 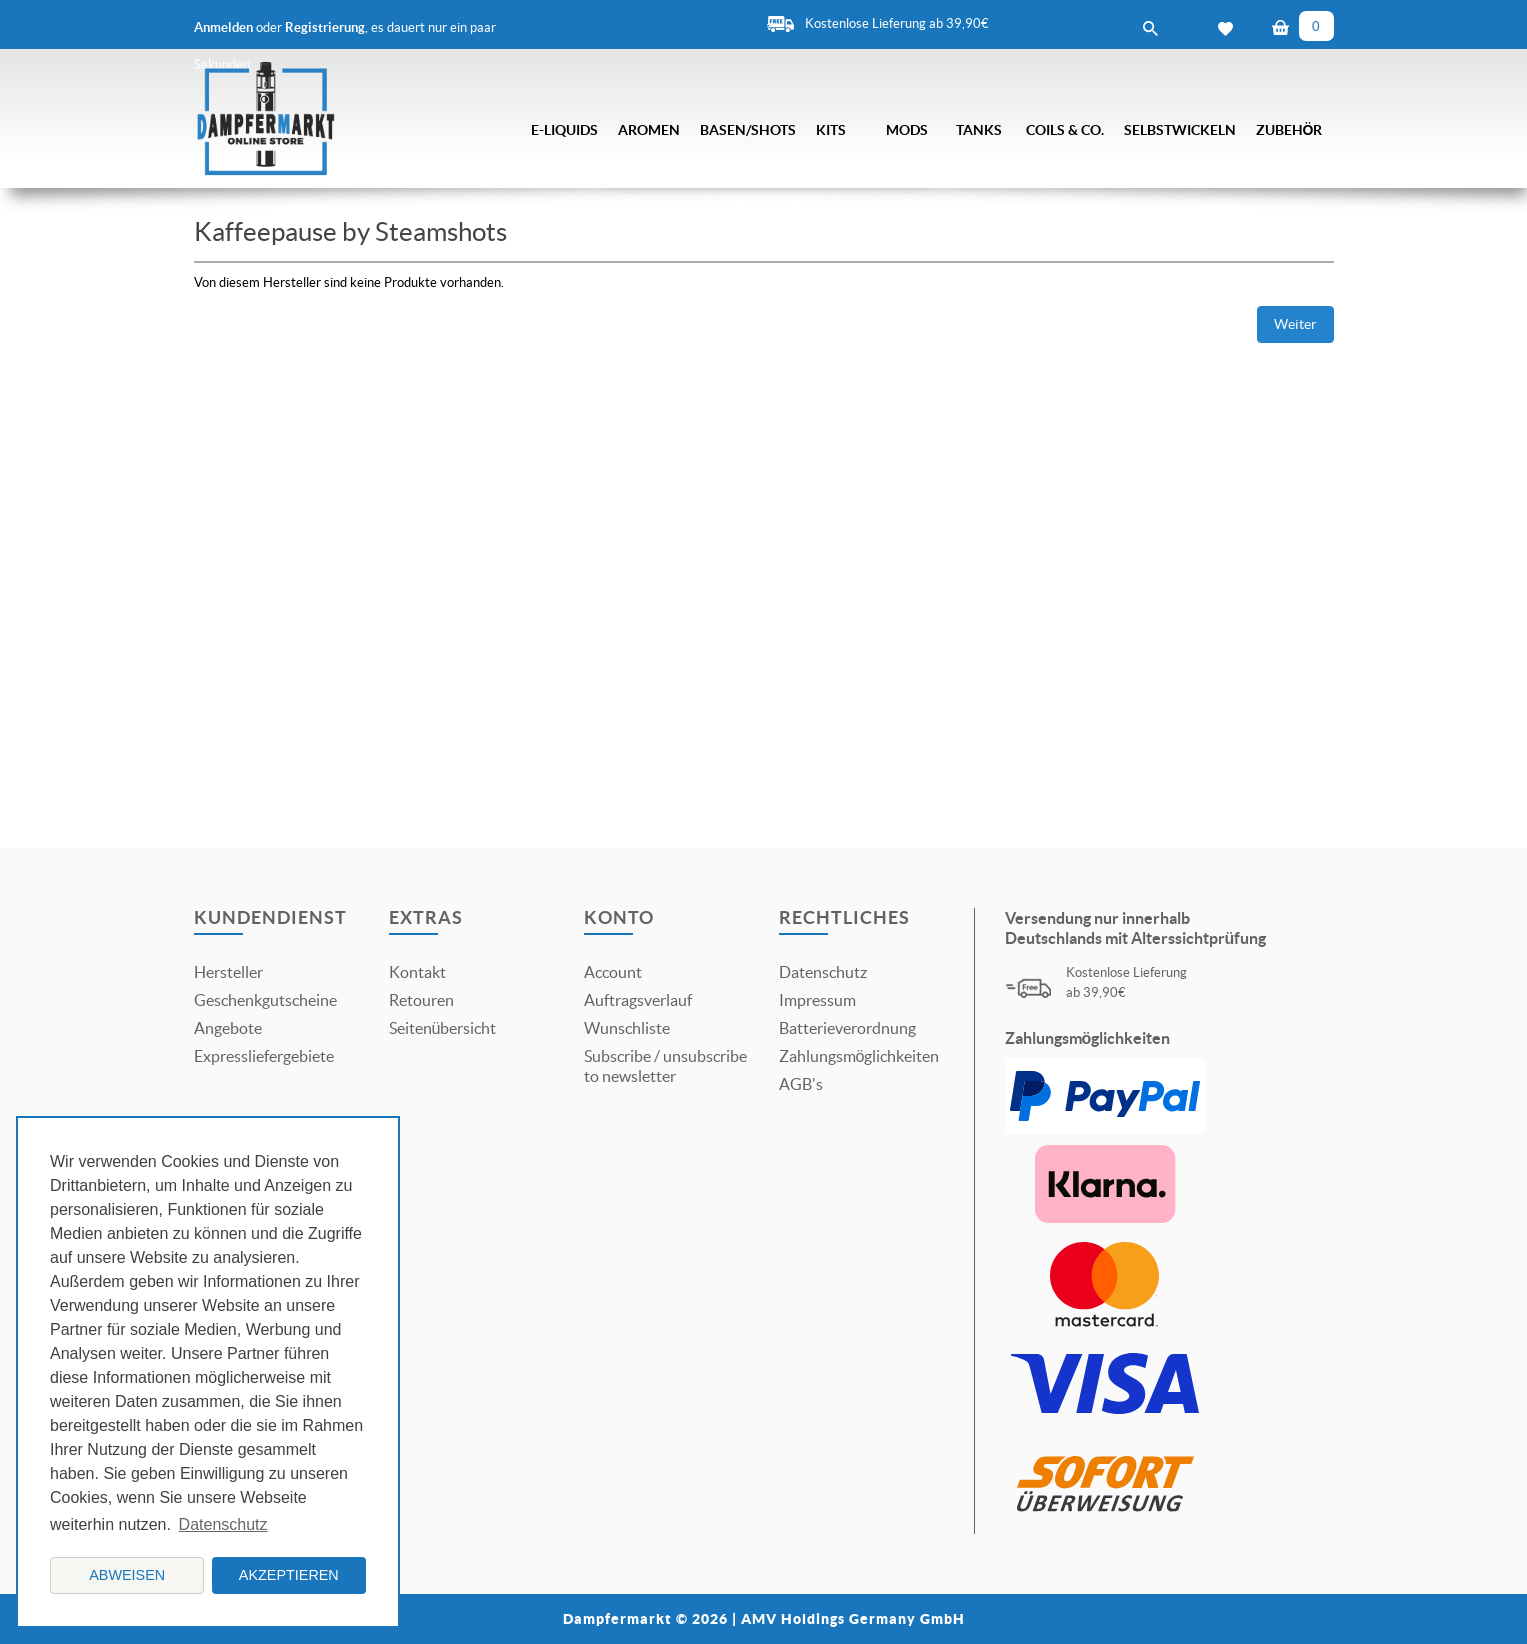 I want to click on Anmelden, so click(x=223, y=27).